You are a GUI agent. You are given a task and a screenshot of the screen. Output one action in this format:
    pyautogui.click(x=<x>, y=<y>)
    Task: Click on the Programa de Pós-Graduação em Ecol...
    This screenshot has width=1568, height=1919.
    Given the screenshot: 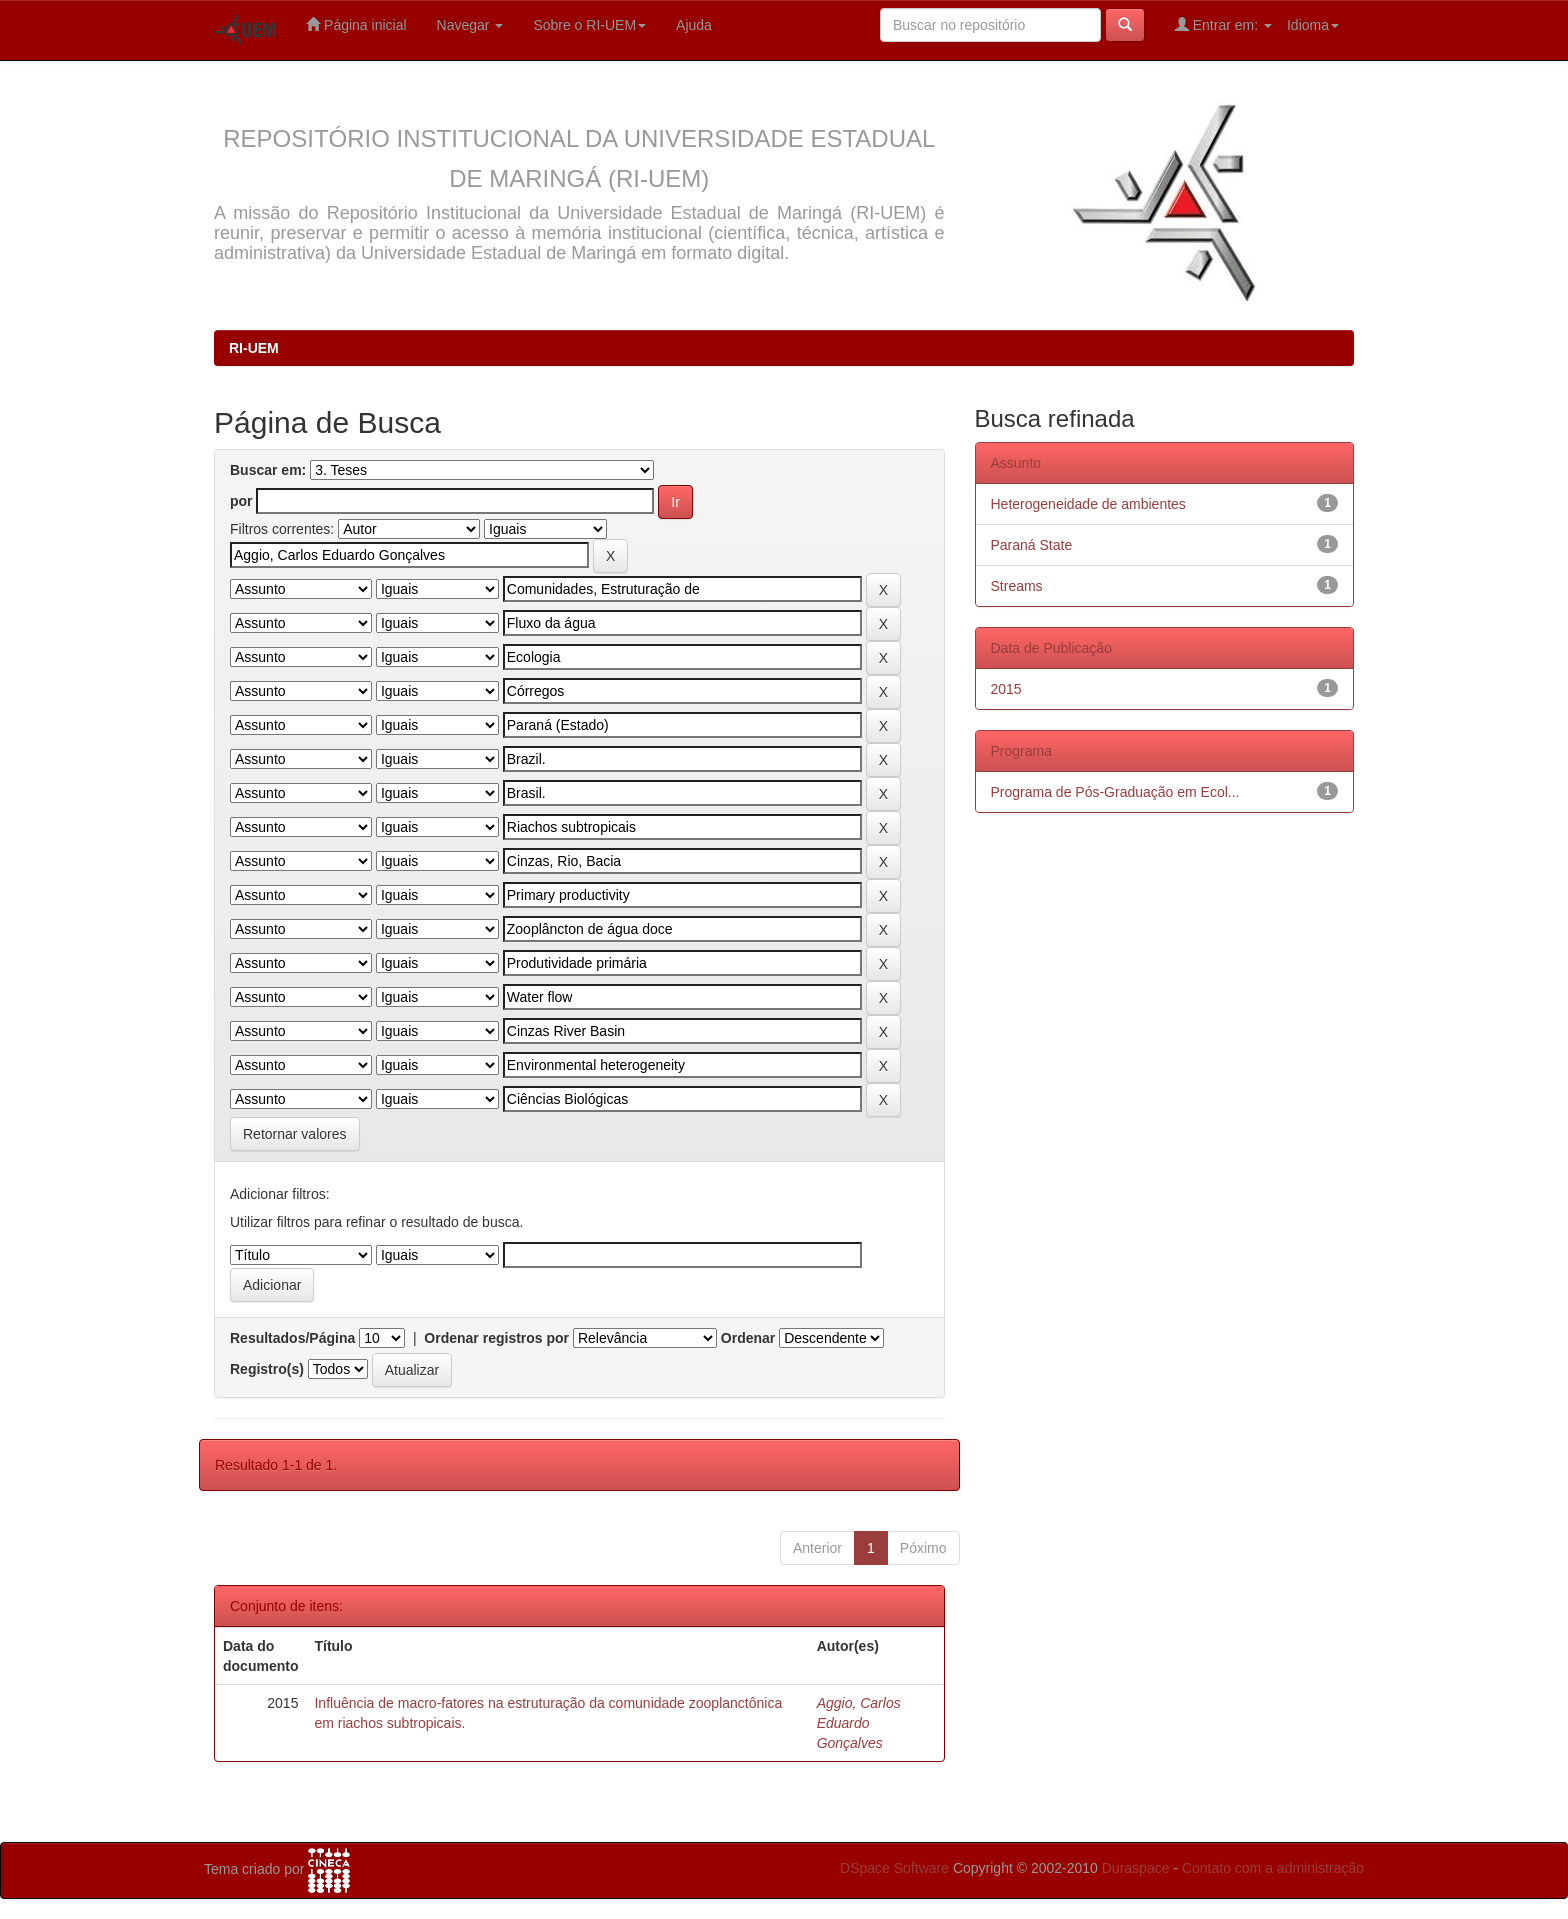 What is the action you would take?
    pyautogui.click(x=1115, y=792)
    